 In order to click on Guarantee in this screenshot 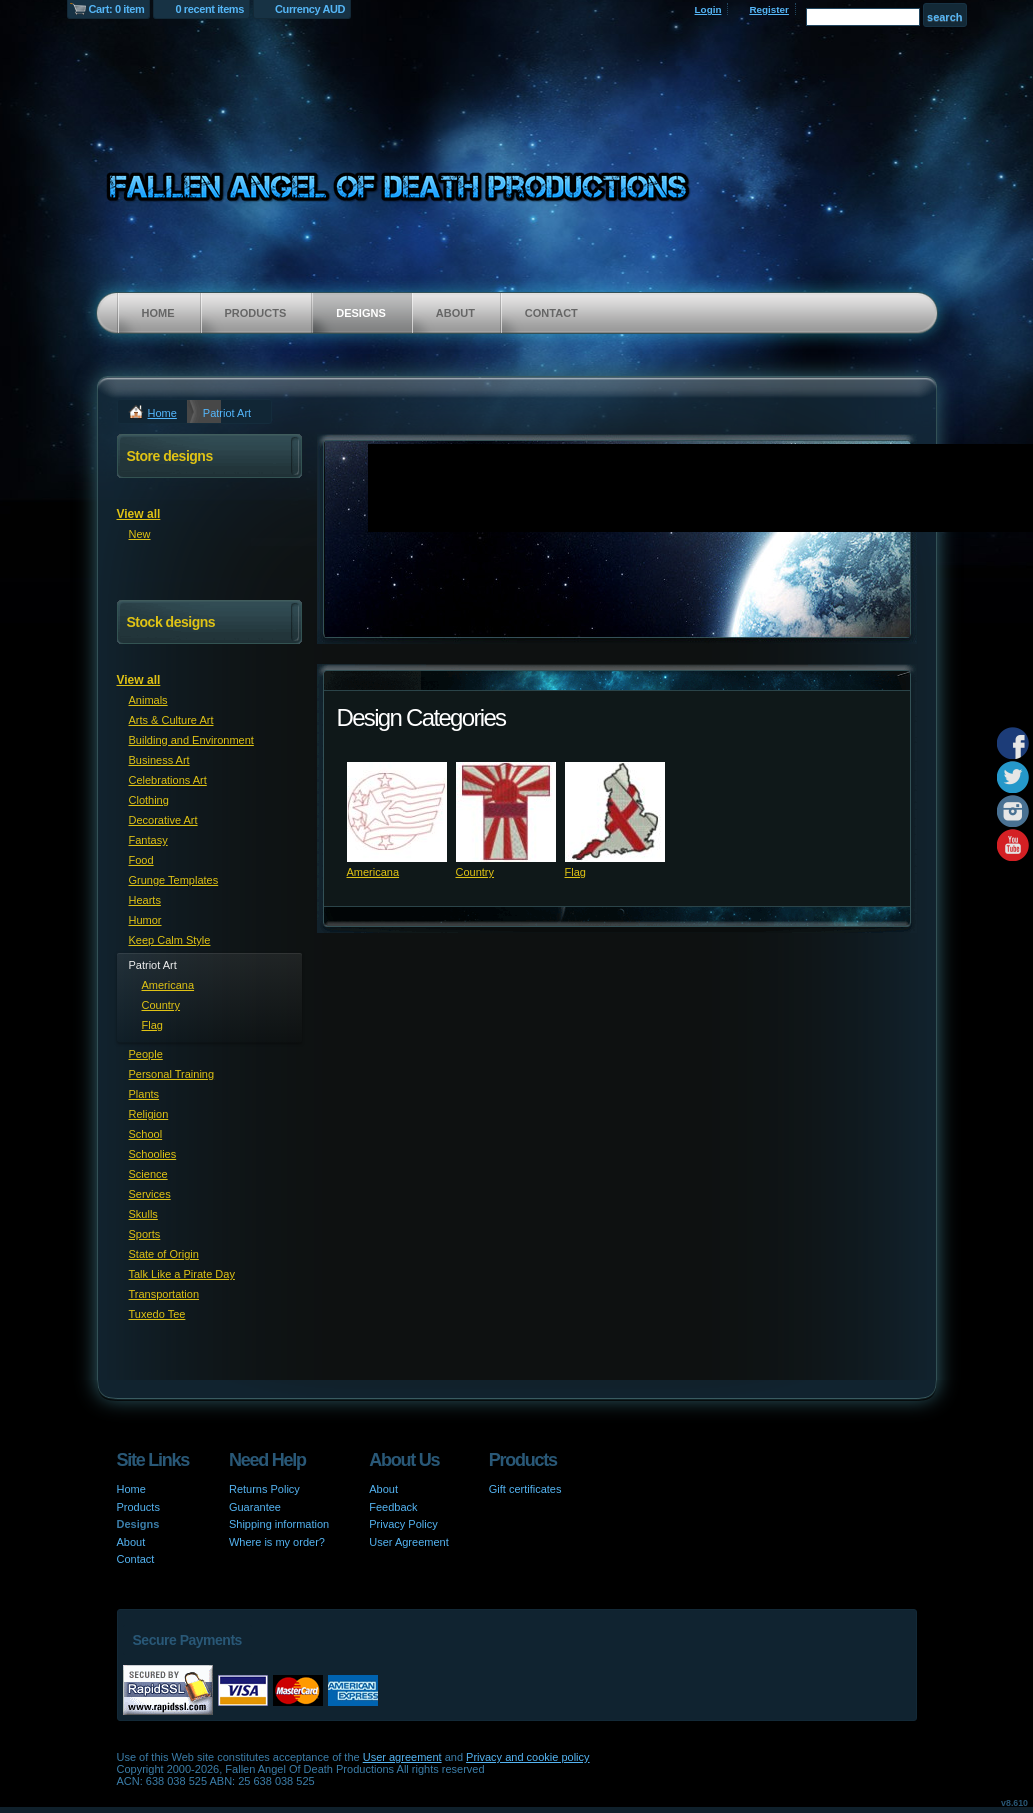, I will do `click(255, 1507)`.